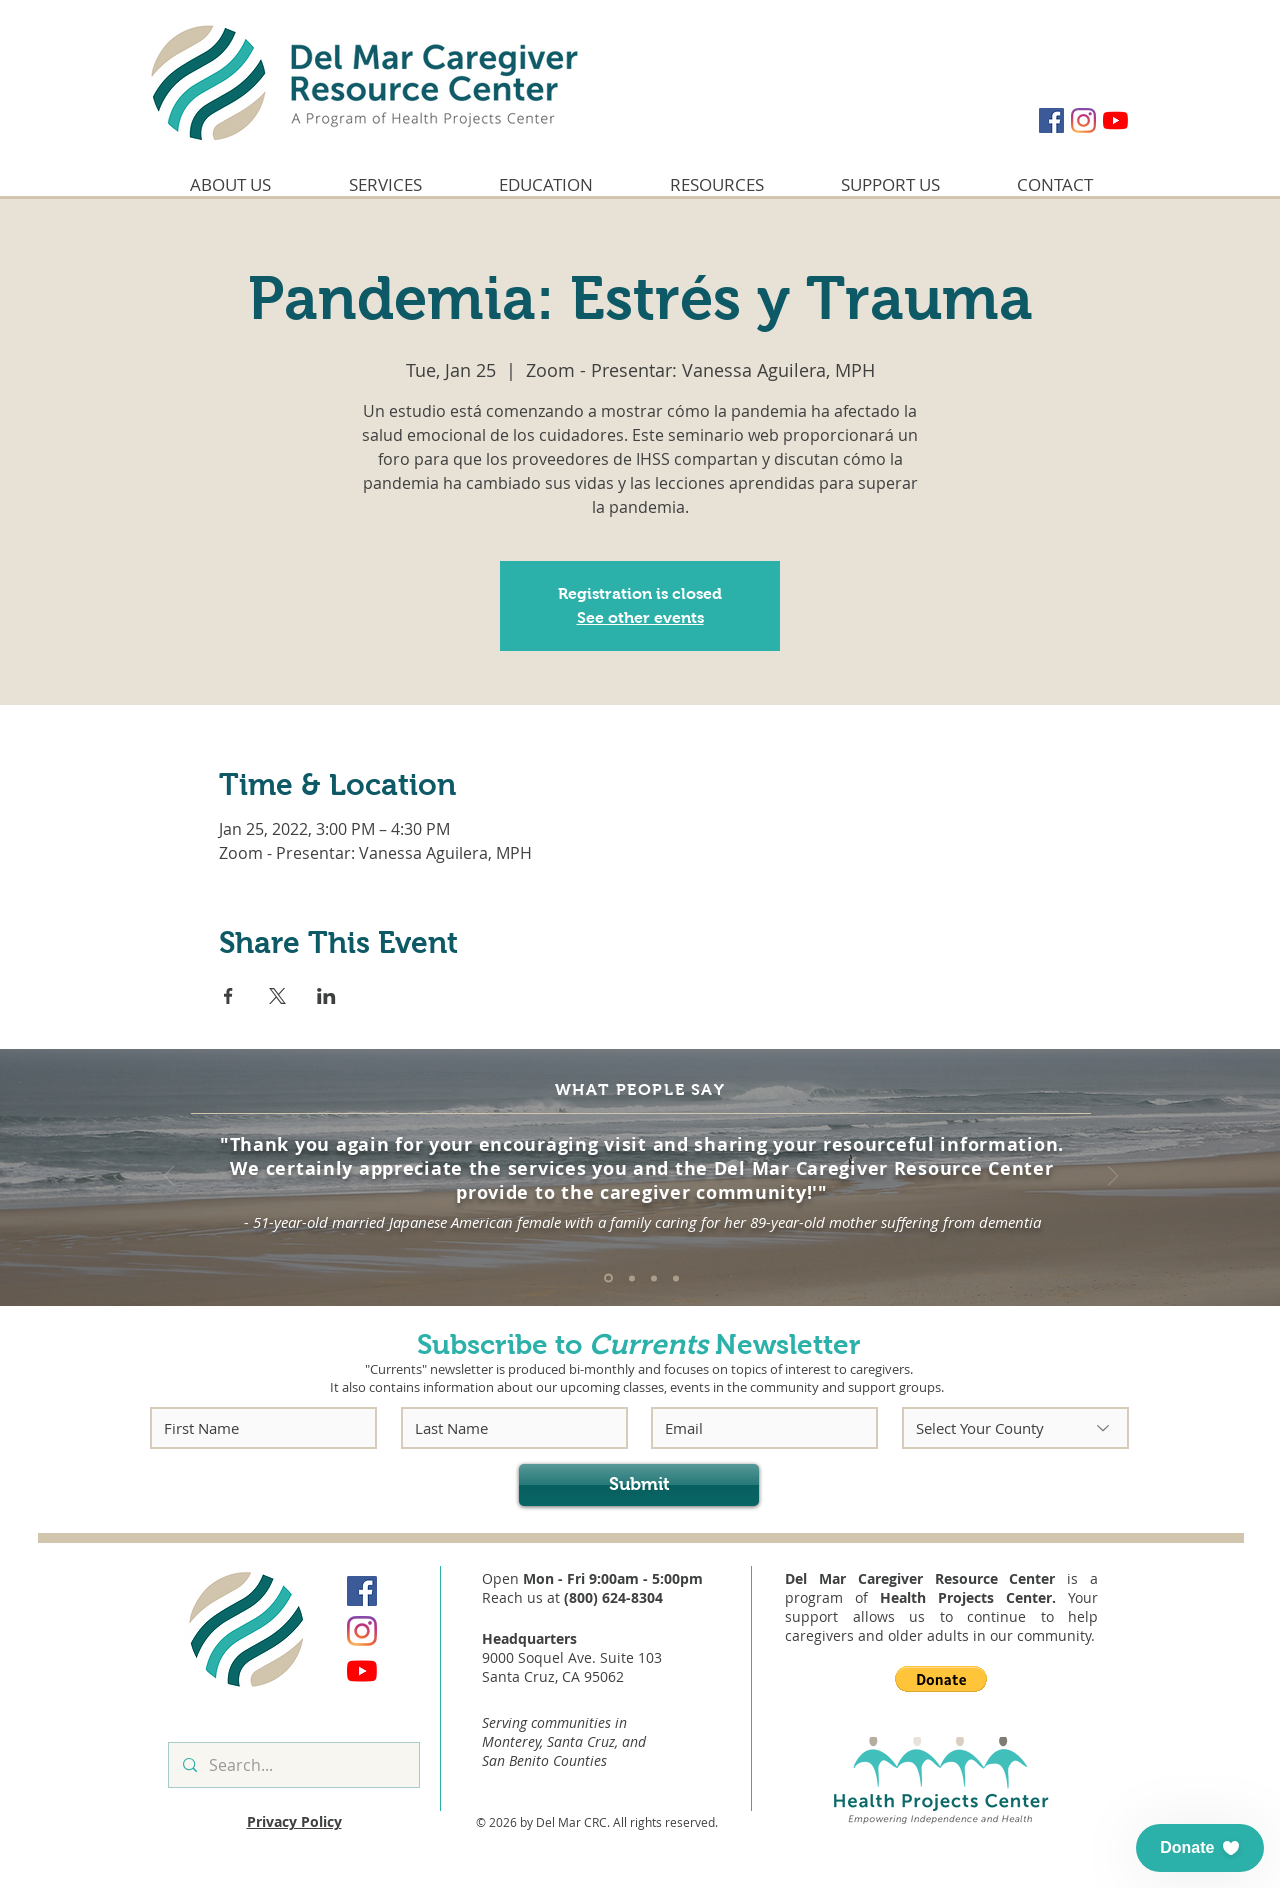 Image resolution: width=1280 pixels, height=1888 pixels. I want to click on [Quote #4], so click(676, 1278).